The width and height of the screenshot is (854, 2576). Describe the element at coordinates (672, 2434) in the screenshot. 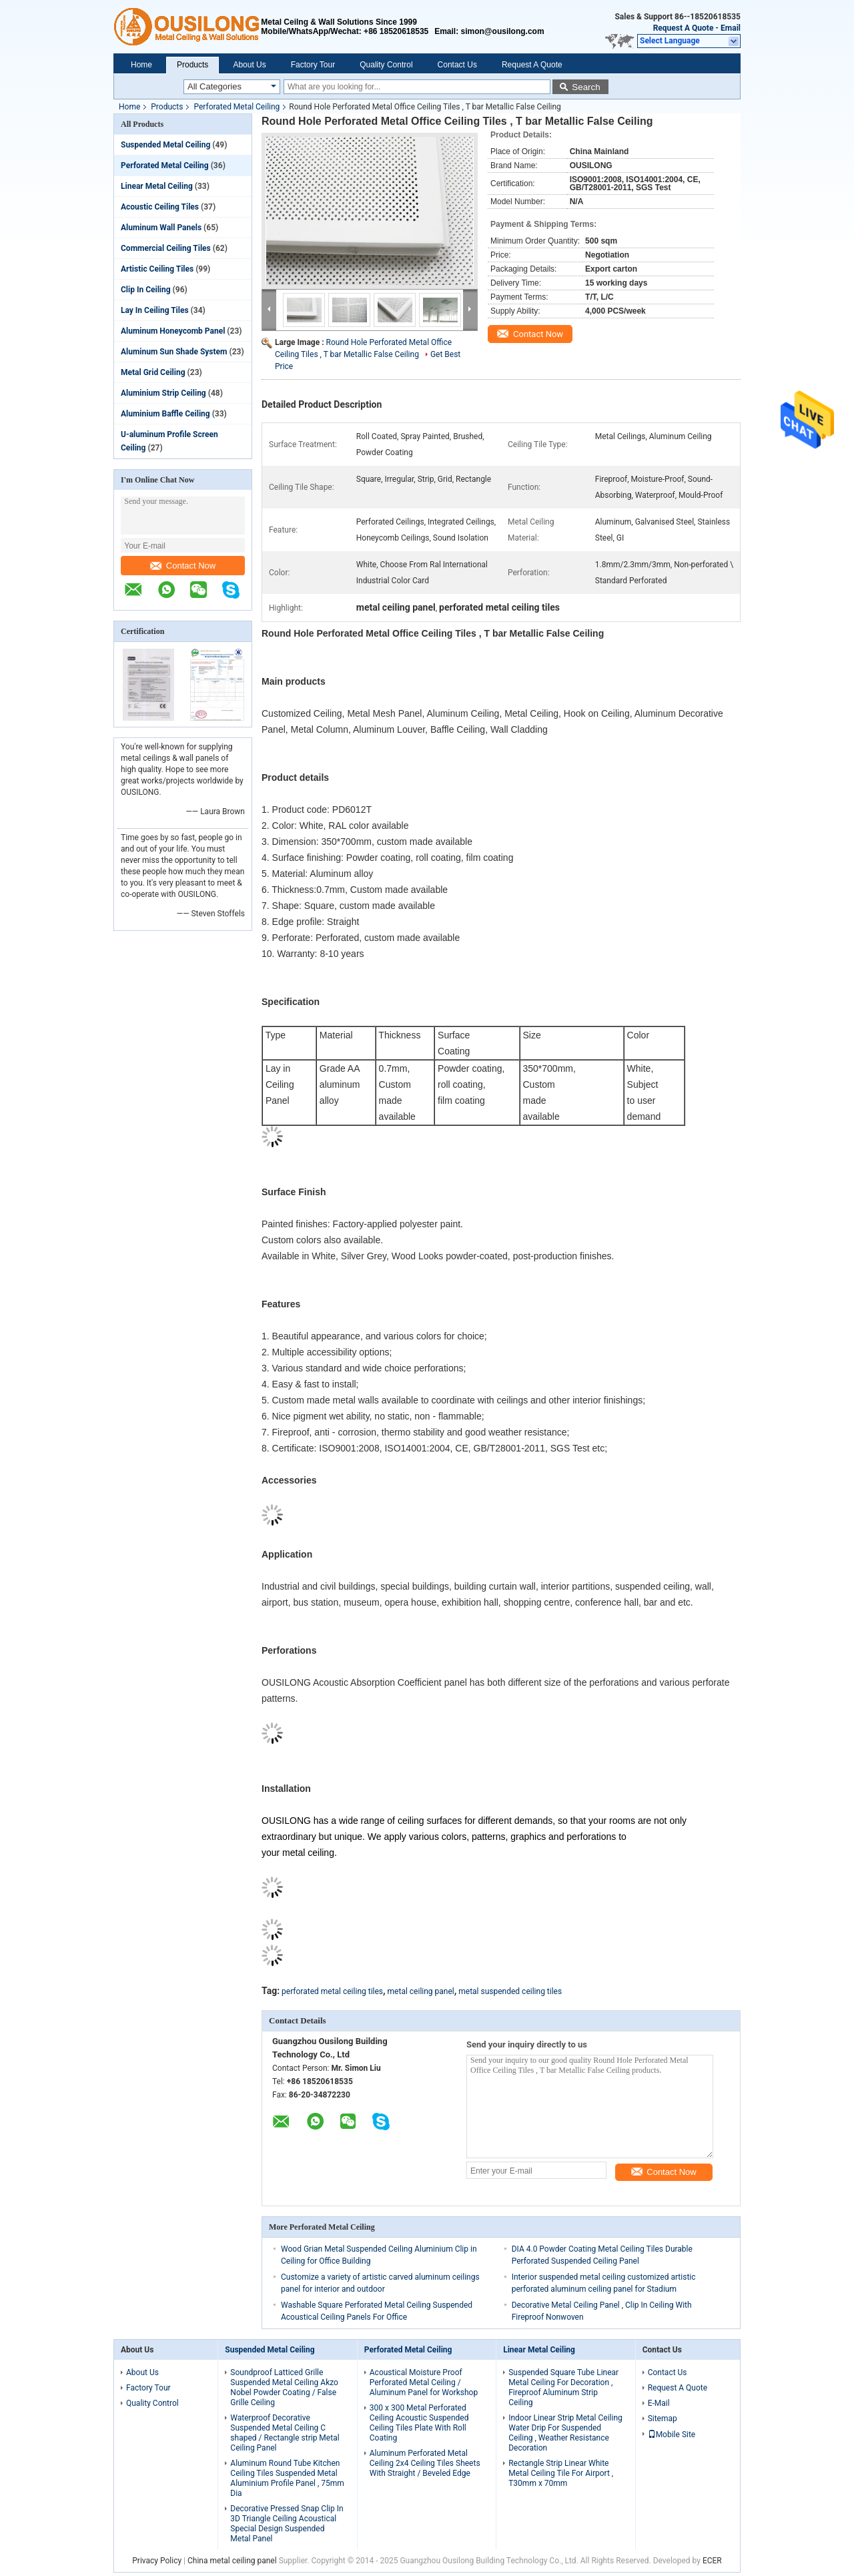

I see `Mobile Site` at that location.